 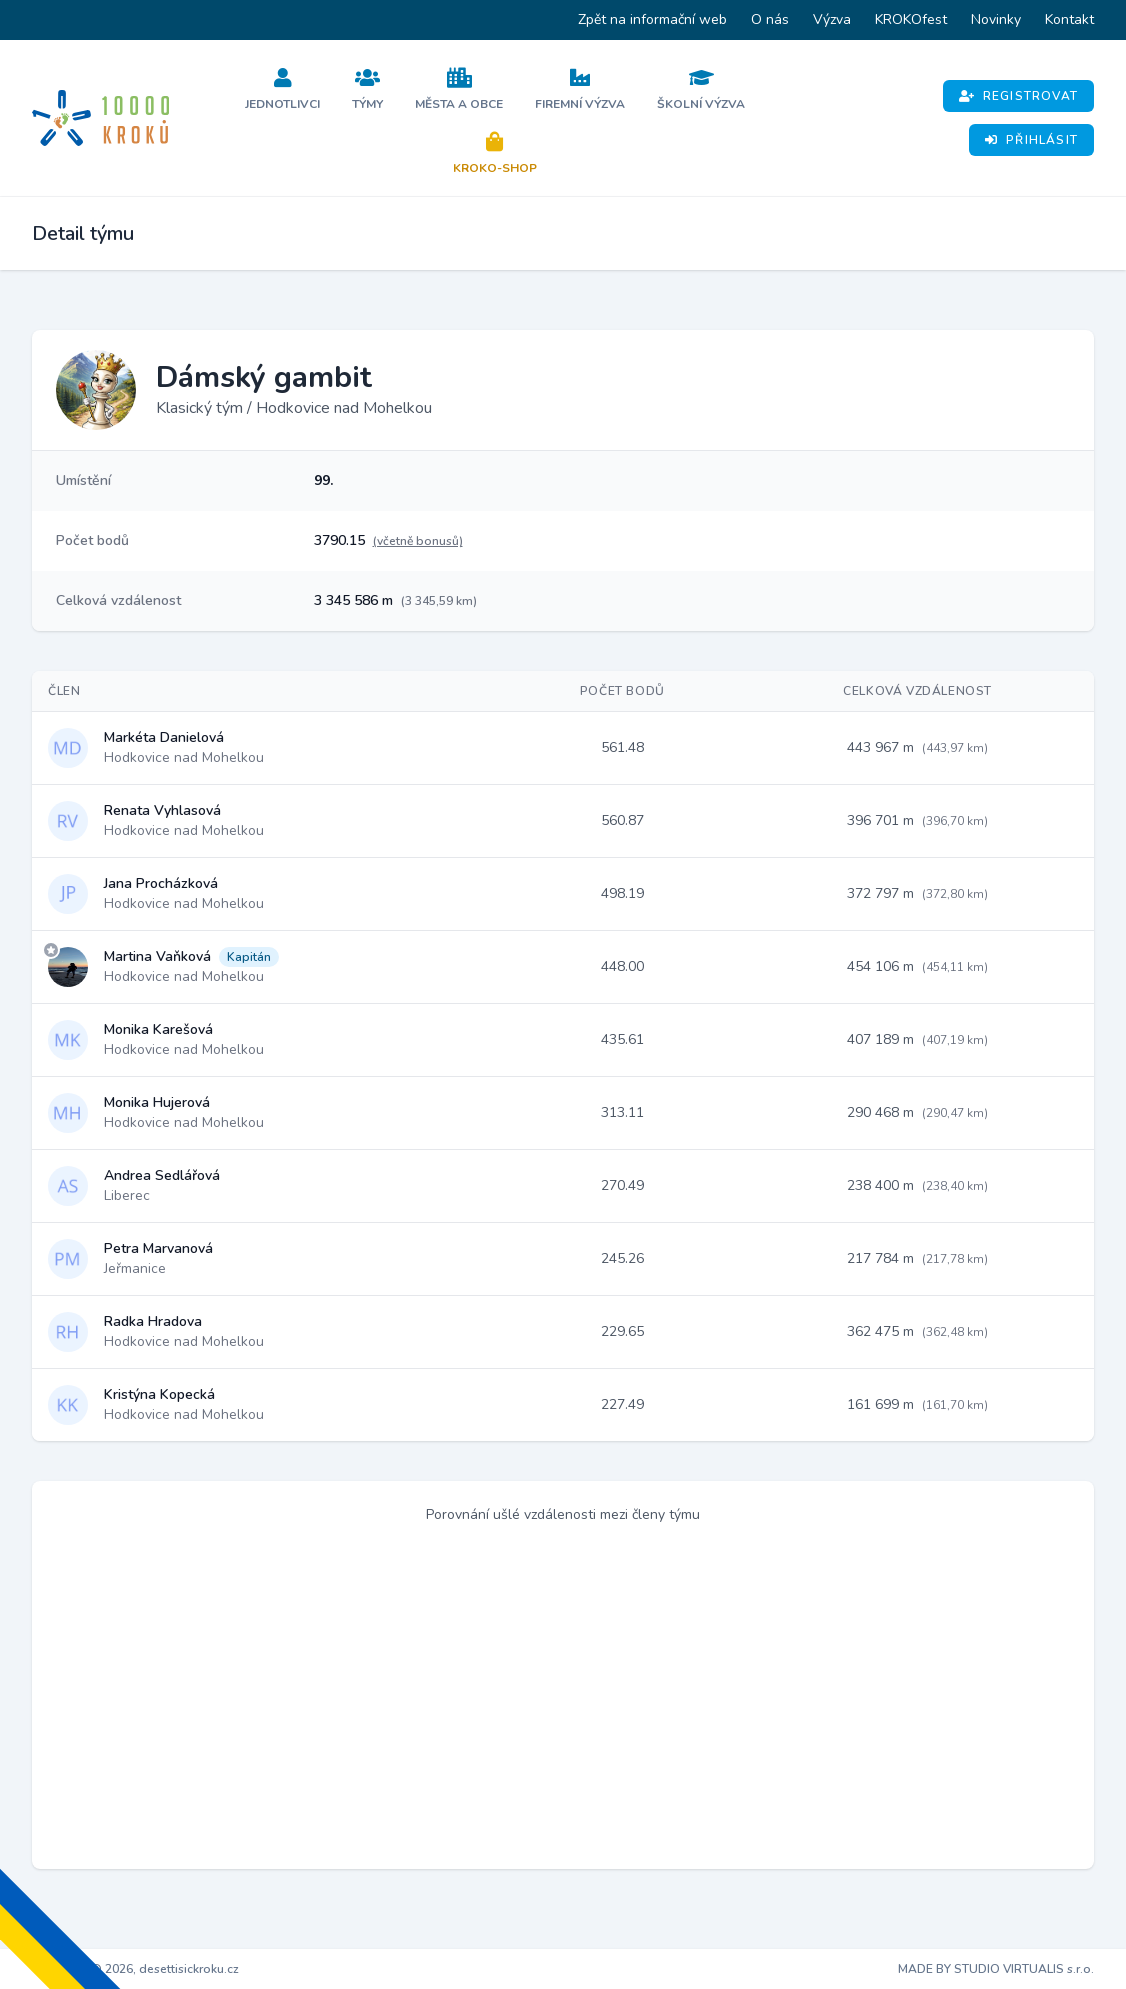 I want to click on Copyright © 2026, desettisickroku.cz, so click(x=135, y=1969).